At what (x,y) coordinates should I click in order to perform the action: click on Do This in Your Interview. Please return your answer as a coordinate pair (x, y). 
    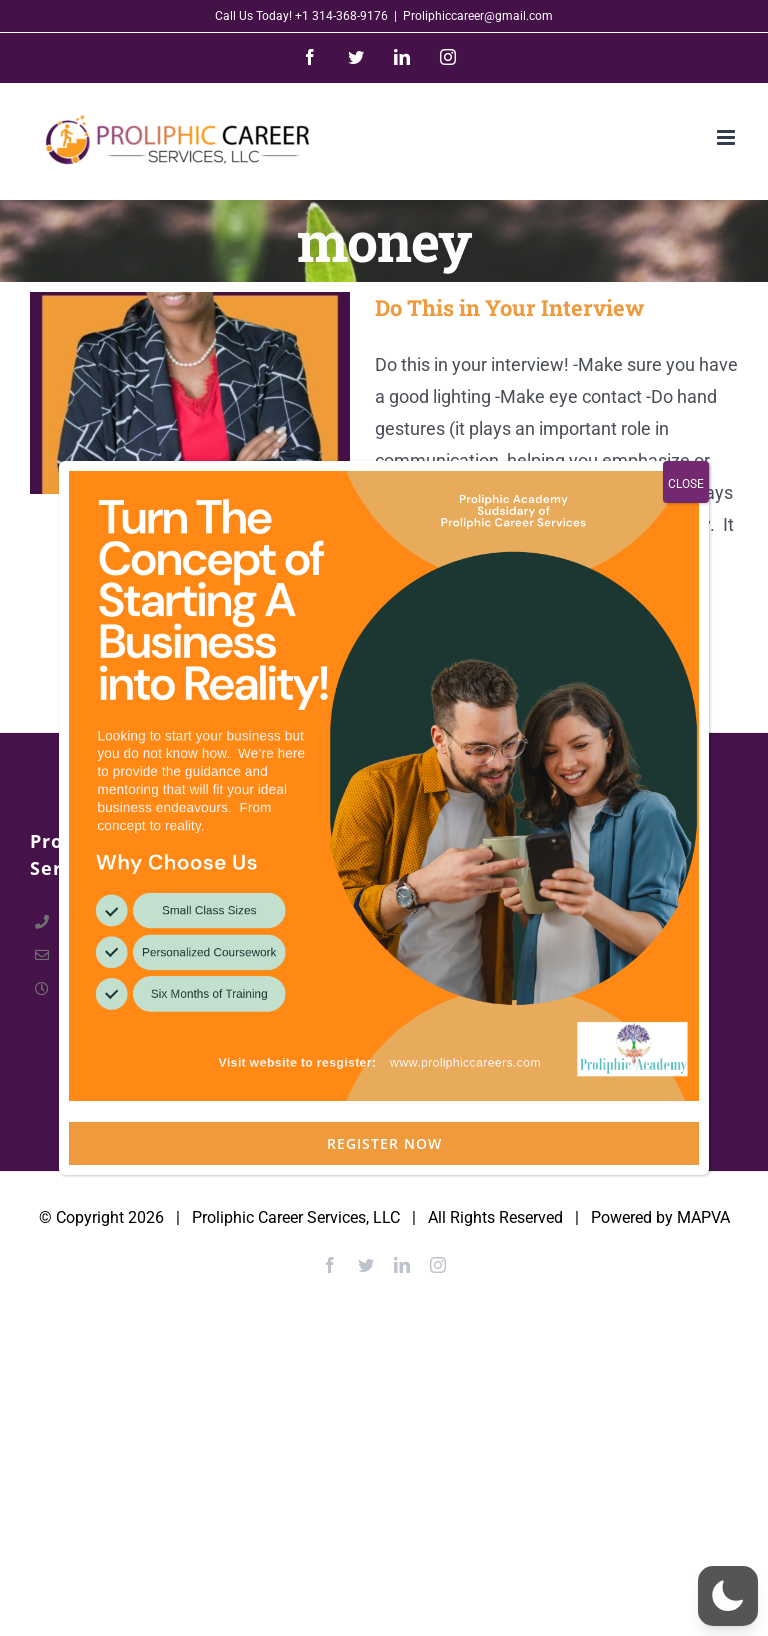
    Looking at the image, I should click on (510, 307).